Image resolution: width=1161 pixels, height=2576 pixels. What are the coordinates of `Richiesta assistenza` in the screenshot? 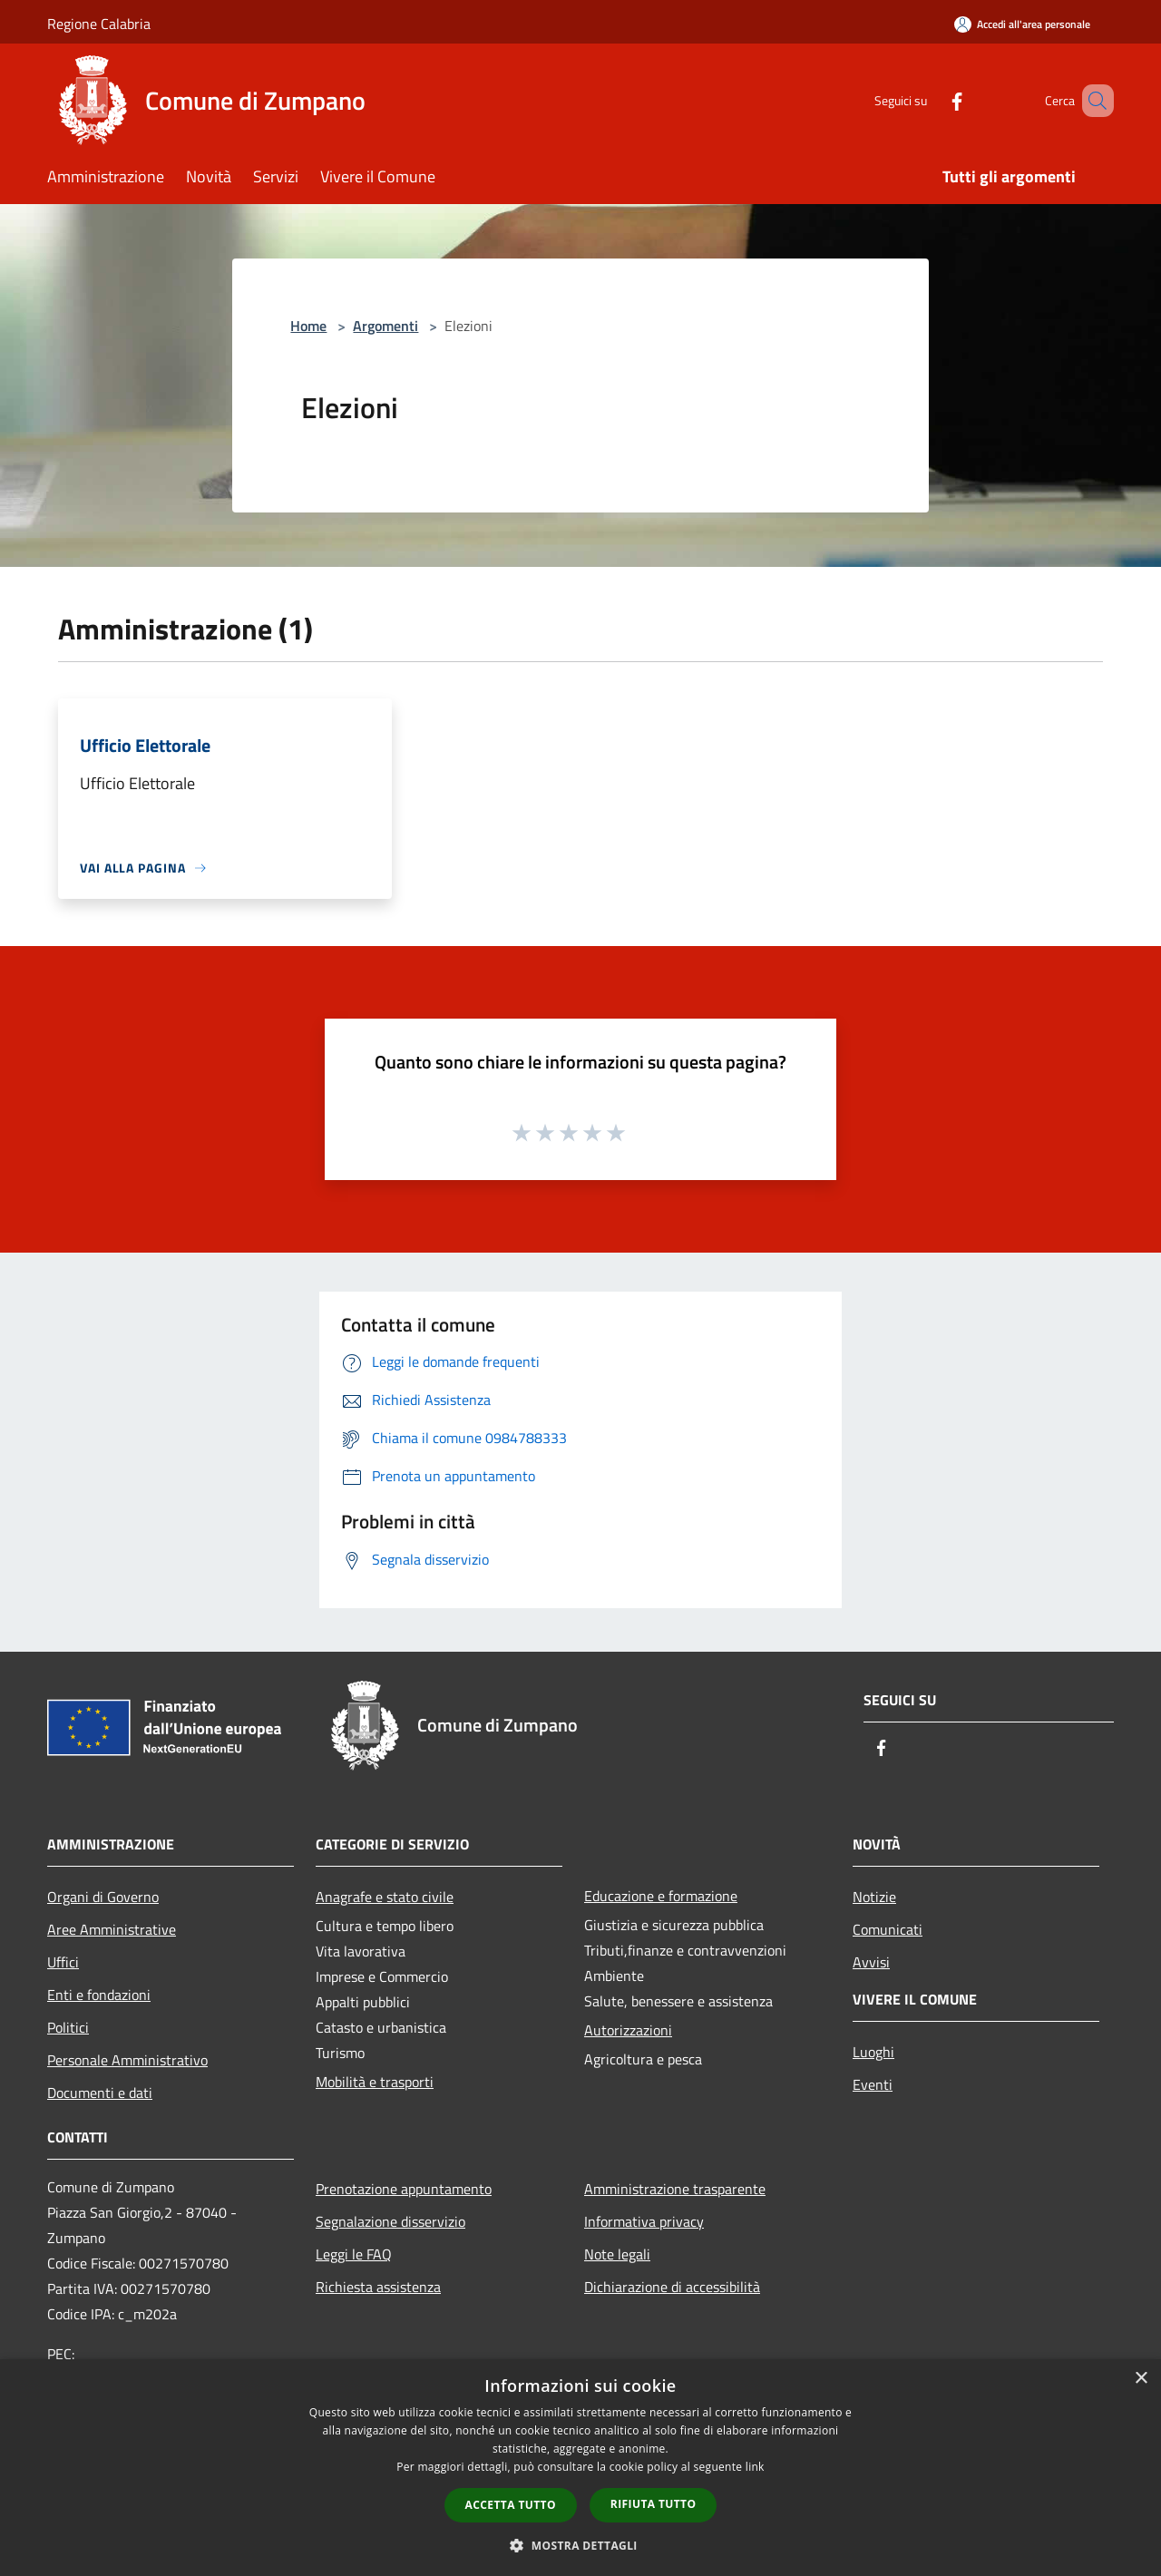 It's located at (378, 2287).